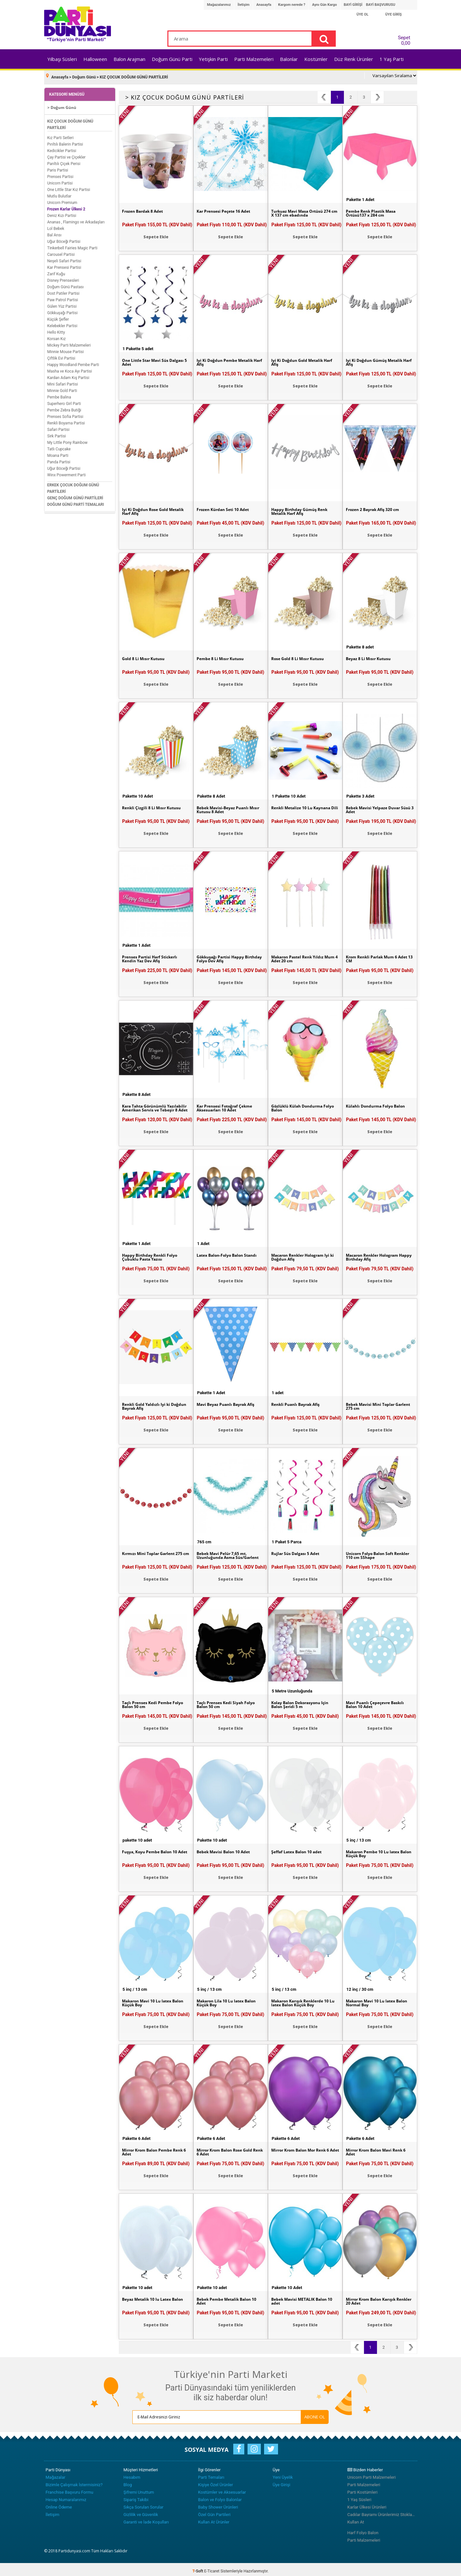 This screenshot has height=2576, width=461. Describe the element at coordinates (149, 1403) in the screenshot. I see `Renkli Gold Yaldızlı İyi ki Doğdun Bayrak Afiş` at that location.